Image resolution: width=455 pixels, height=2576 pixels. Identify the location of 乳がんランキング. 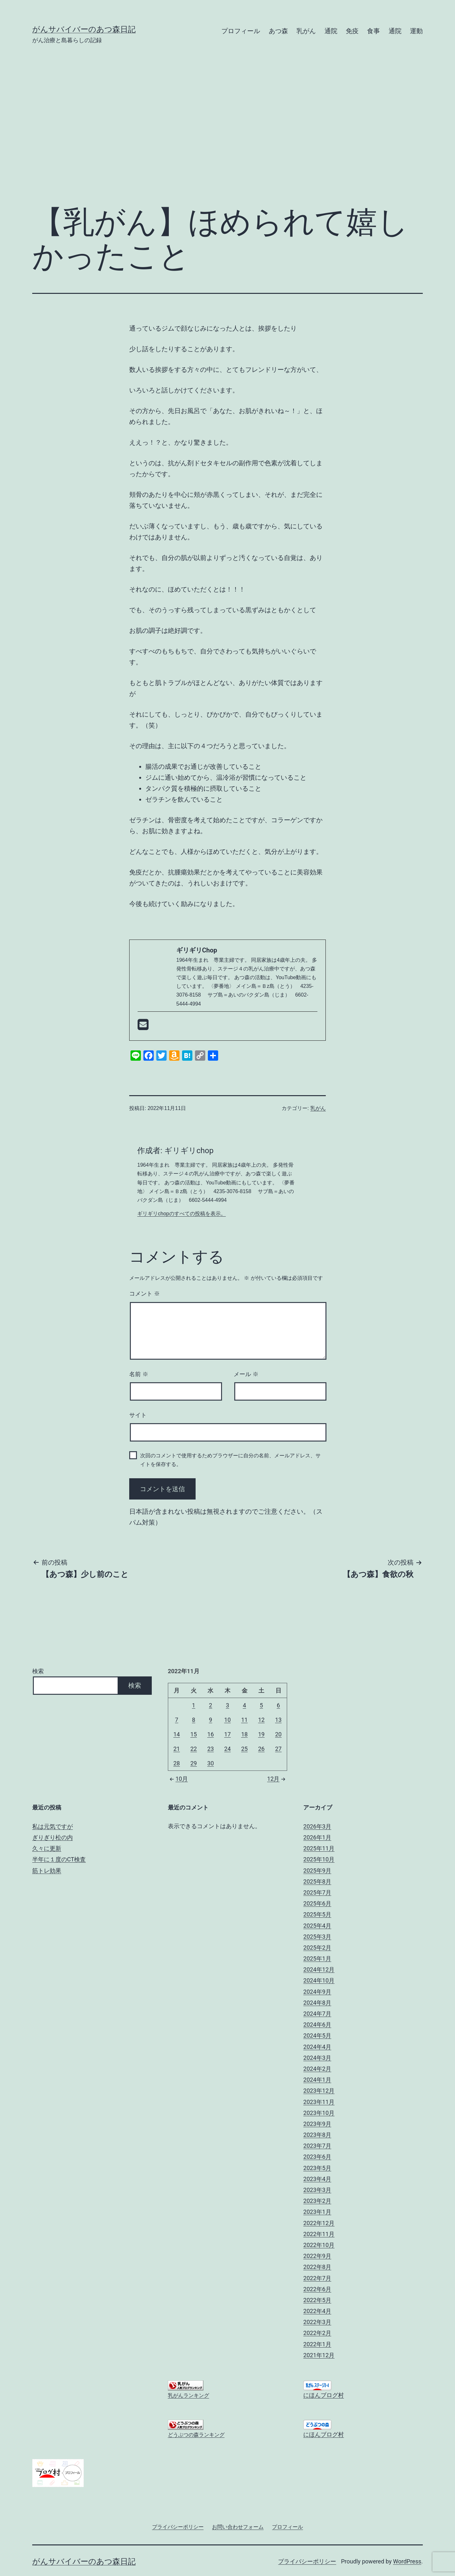
(188, 2395).